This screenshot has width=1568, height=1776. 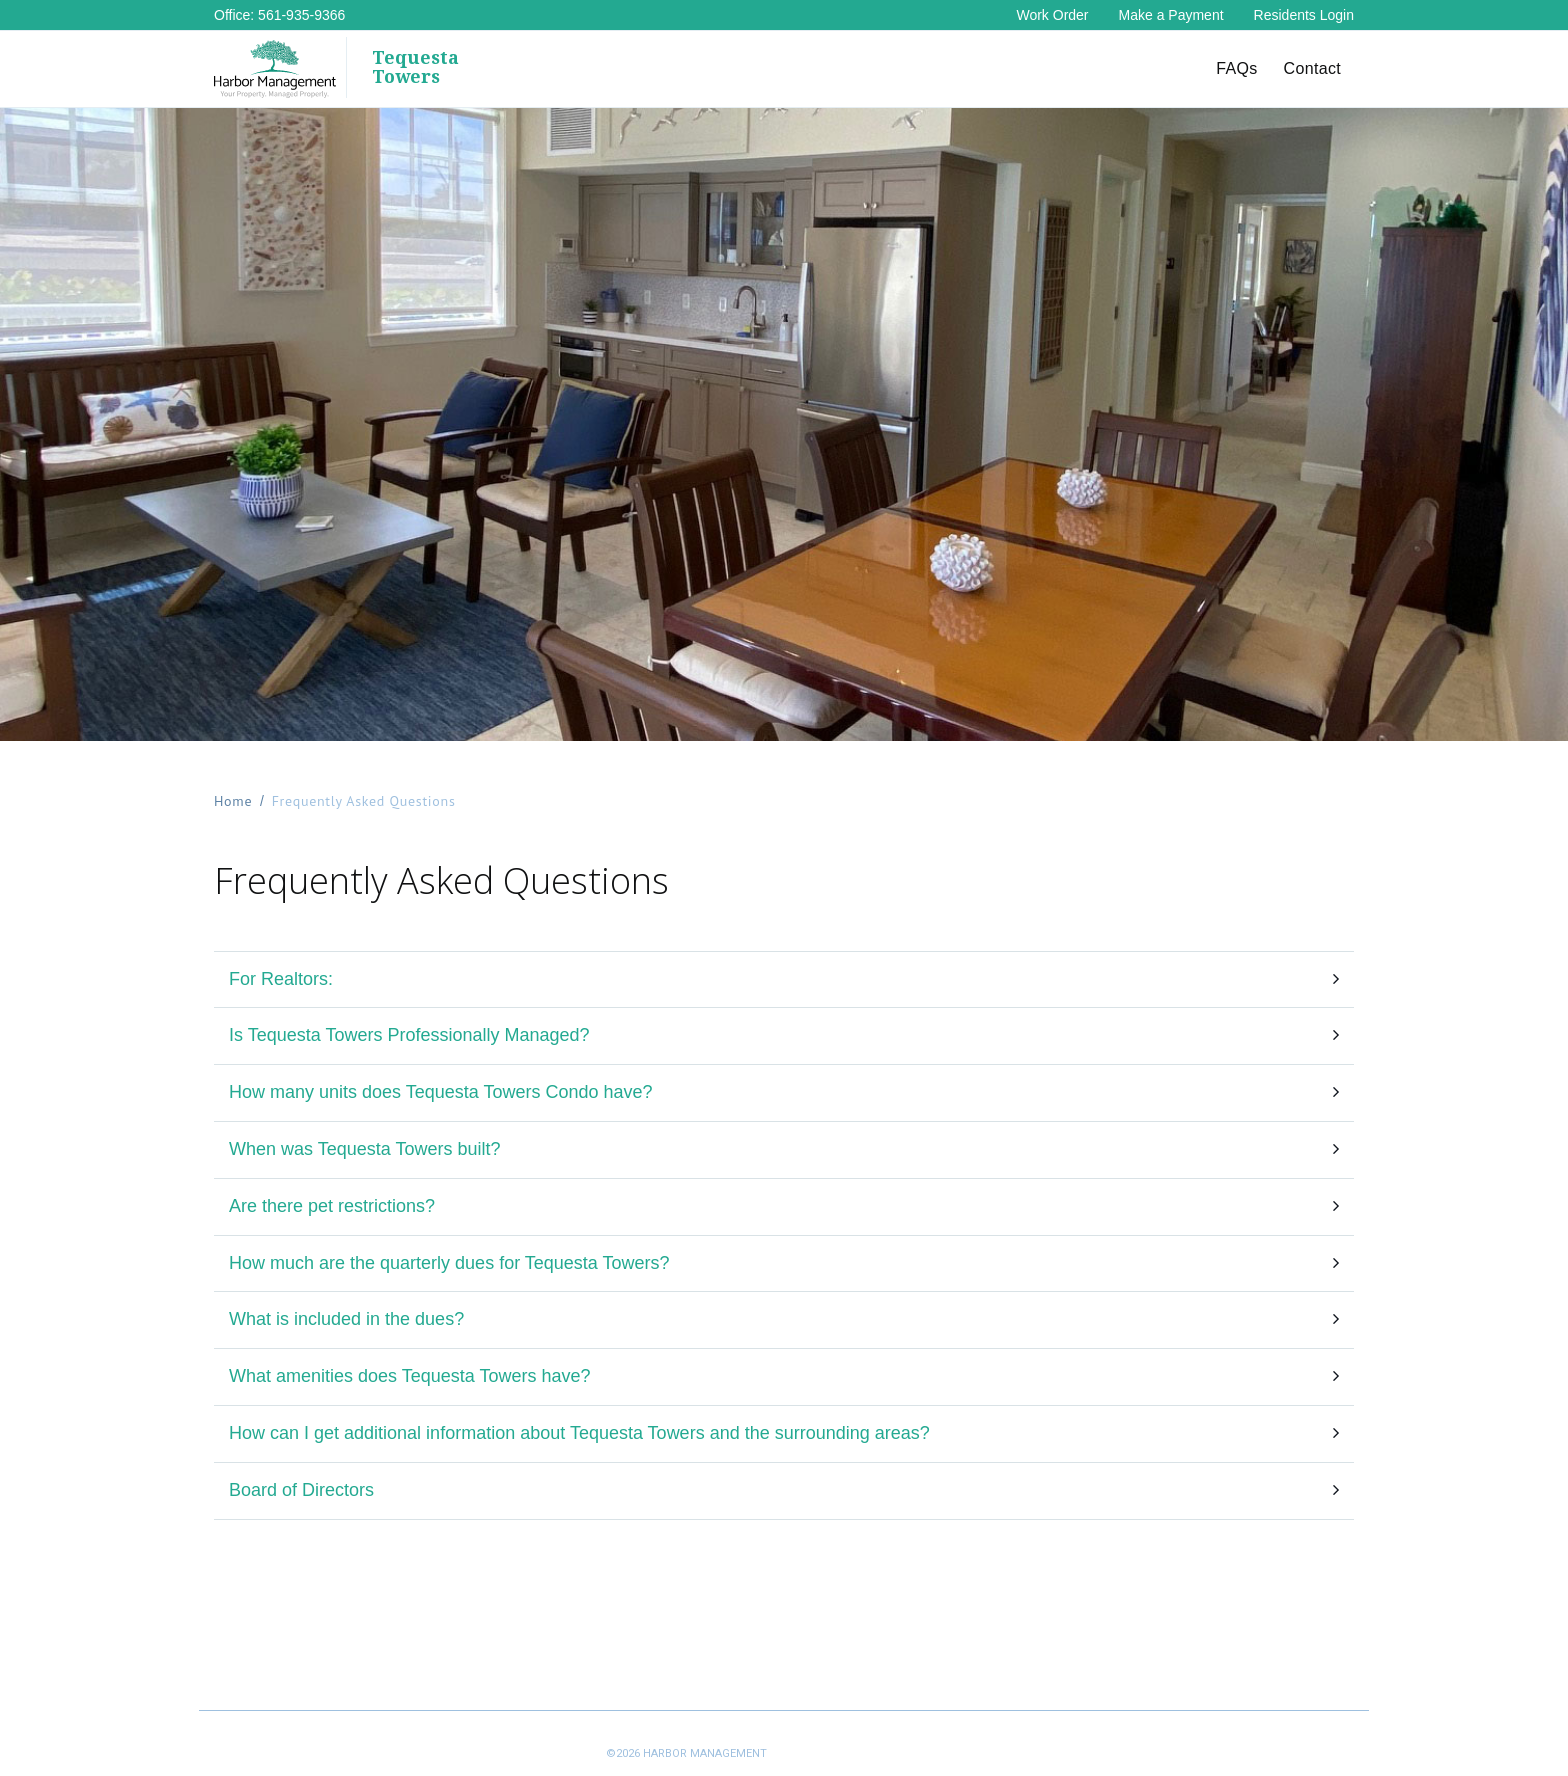 I want to click on Contact, so click(x=1312, y=68).